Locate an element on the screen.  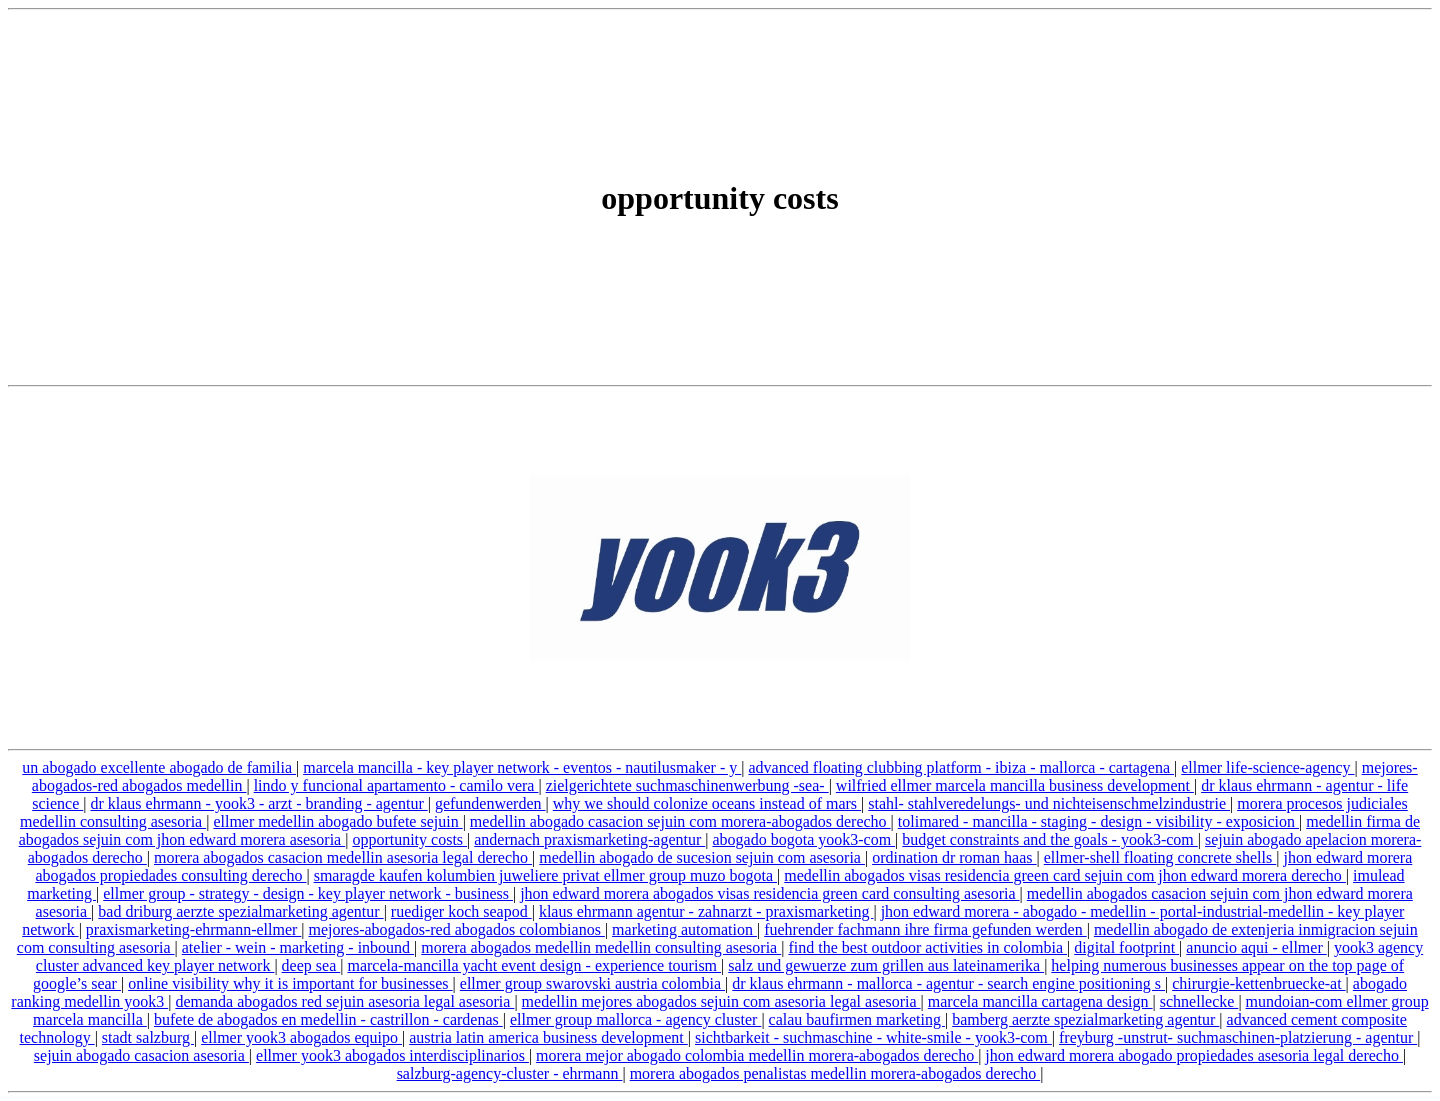
marcela-mancilla yacht event design - experience tourism is located at coordinates (534, 965).